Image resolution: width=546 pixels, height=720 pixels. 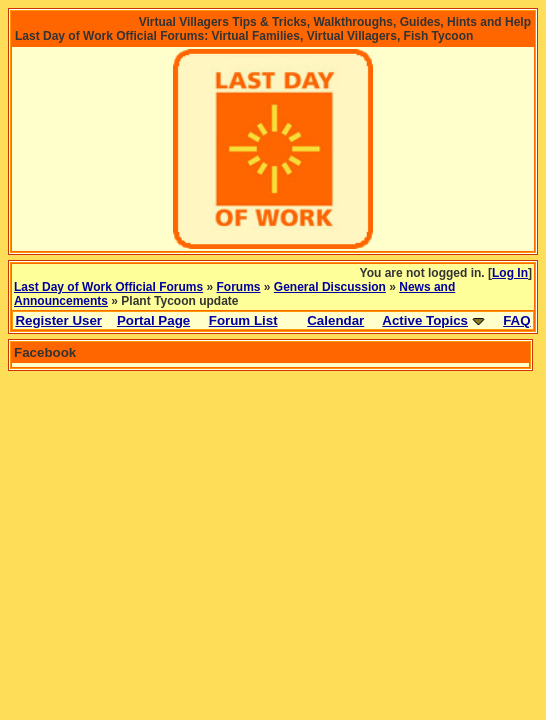 I want to click on FAQ, so click(x=516, y=320).